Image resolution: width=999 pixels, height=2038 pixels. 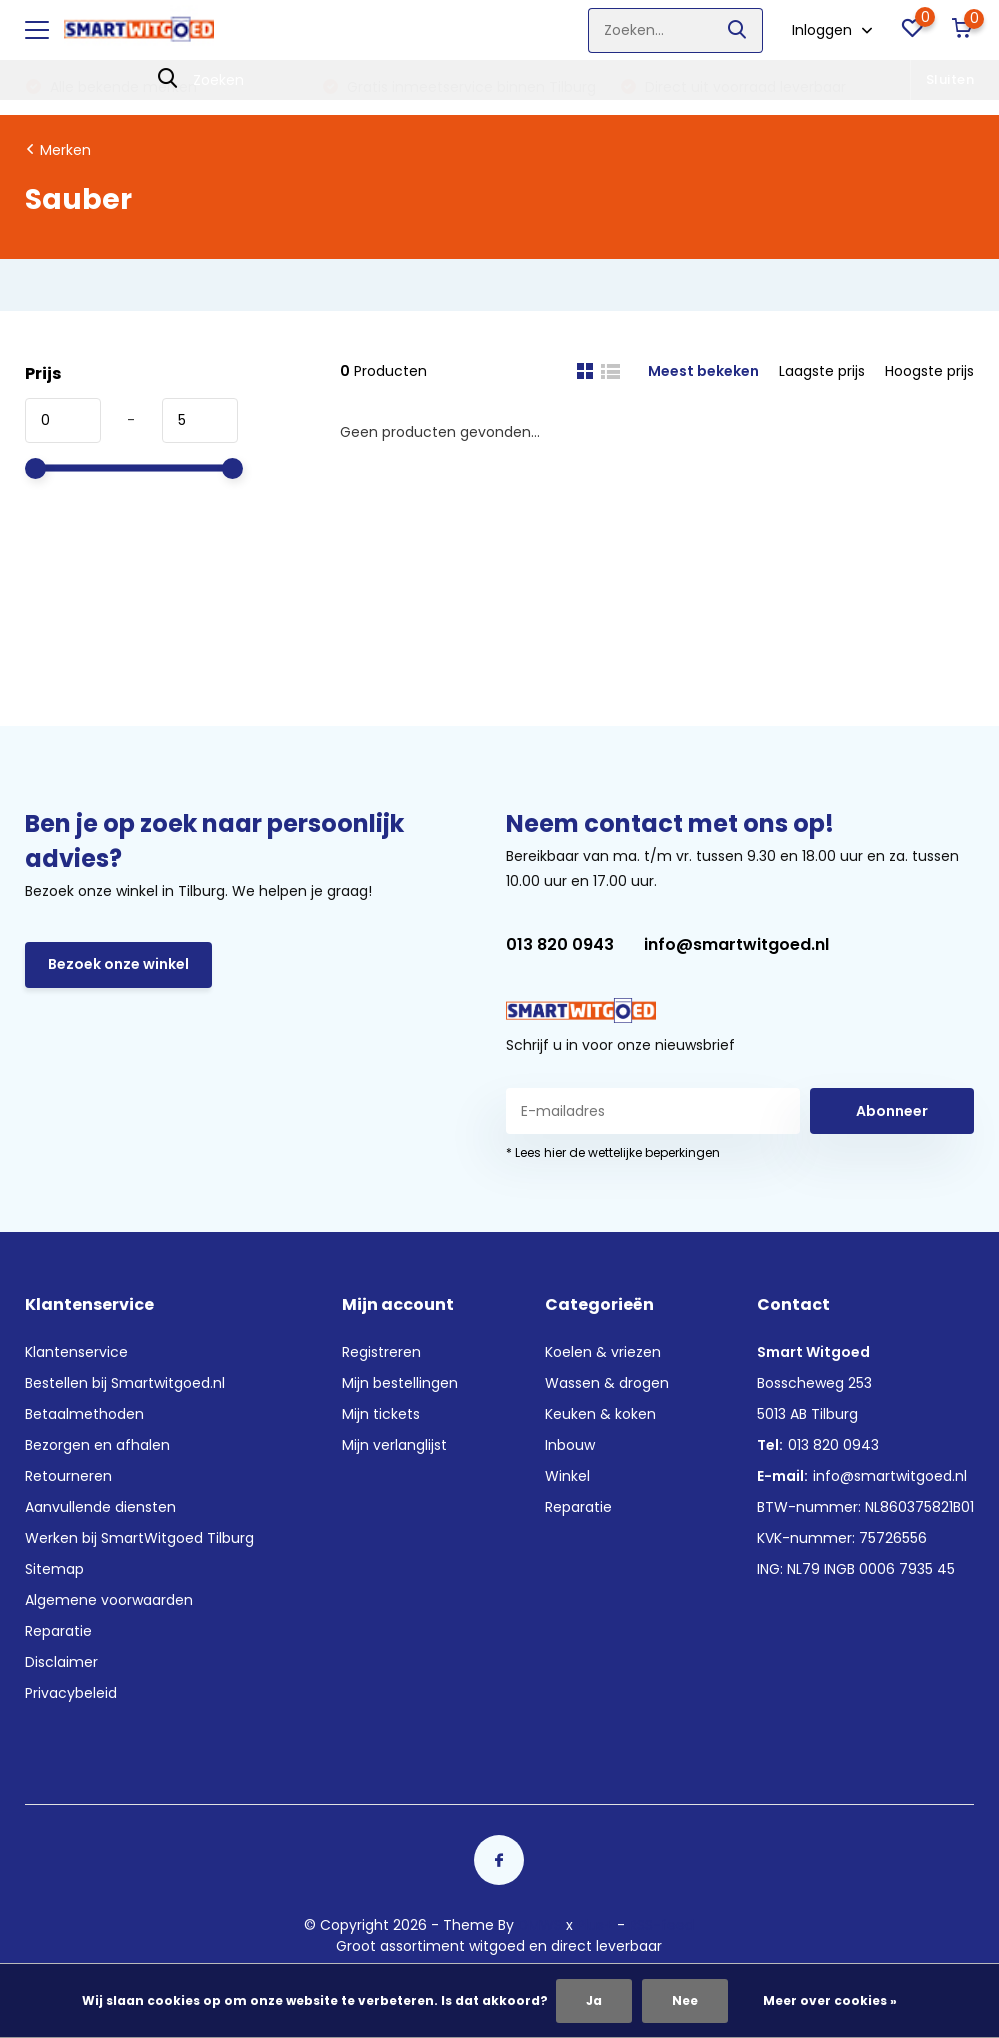 I want to click on 013 820 0943, so click(x=560, y=944).